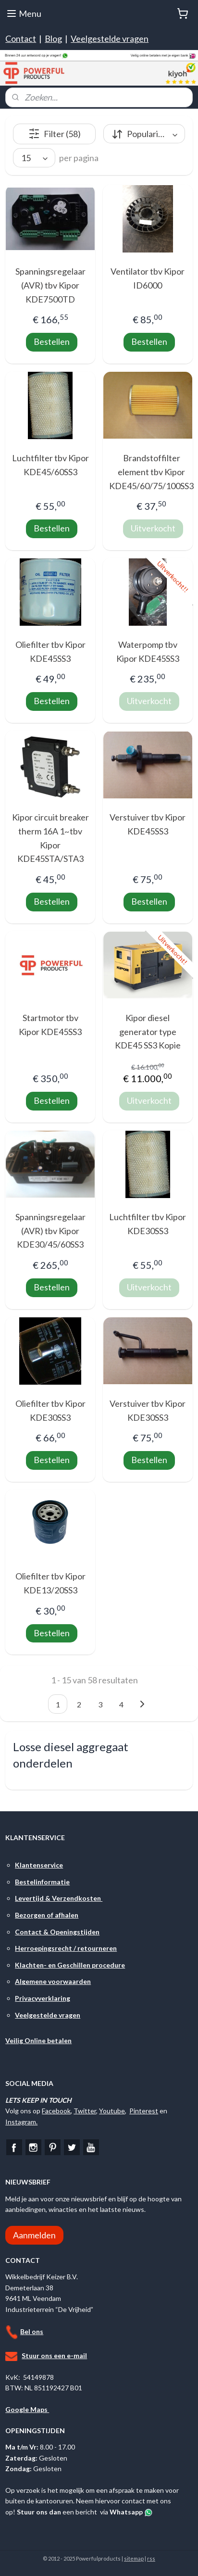 This screenshot has height=2576, width=198. What do you see at coordinates (53, 1981) in the screenshot?
I see `Algemene voorwaarden` at bounding box center [53, 1981].